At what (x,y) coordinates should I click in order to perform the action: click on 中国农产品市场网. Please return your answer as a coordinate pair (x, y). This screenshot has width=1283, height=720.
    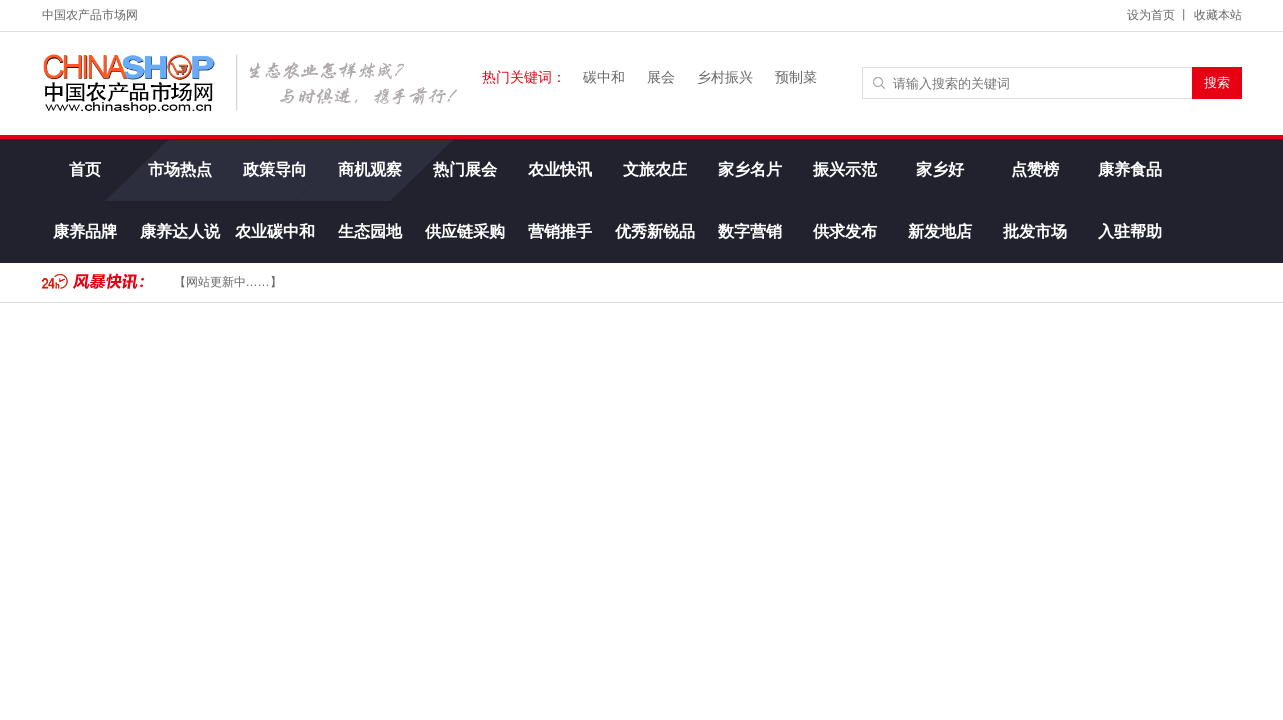
    Looking at the image, I should click on (90, 15).